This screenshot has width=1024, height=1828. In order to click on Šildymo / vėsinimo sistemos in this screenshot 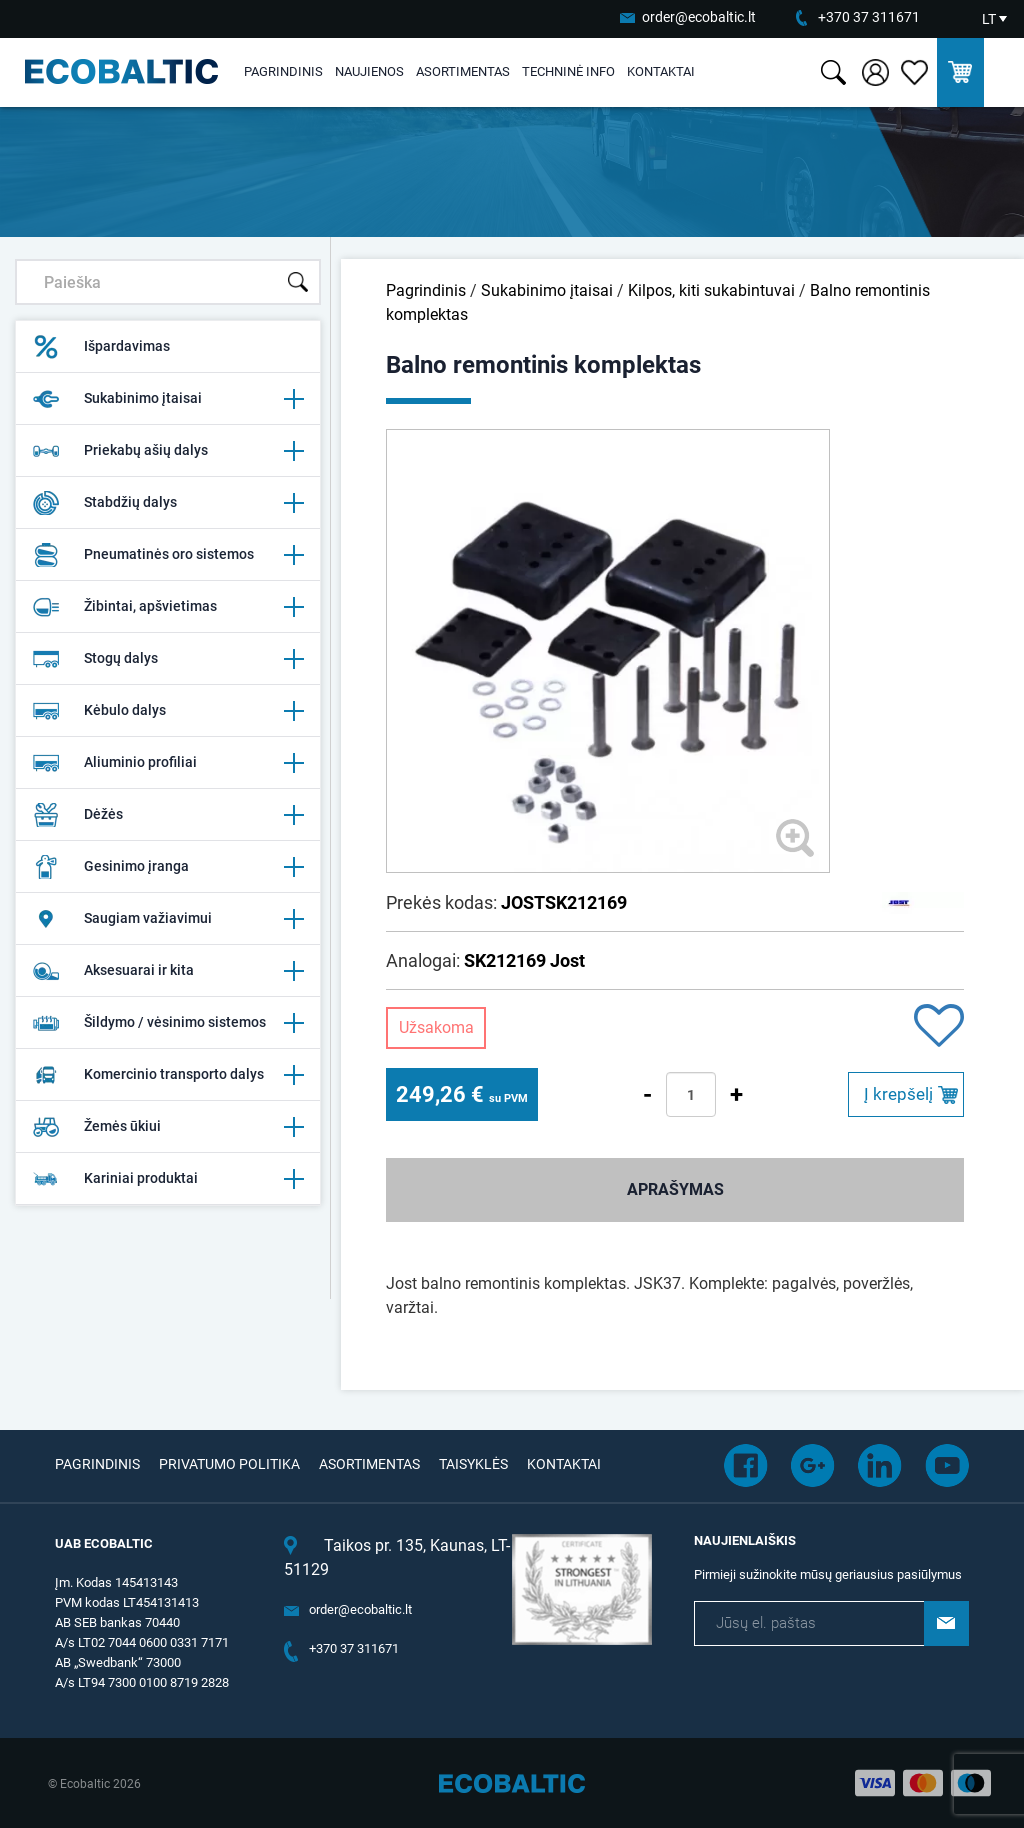, I will do `click(168, 1023)`.